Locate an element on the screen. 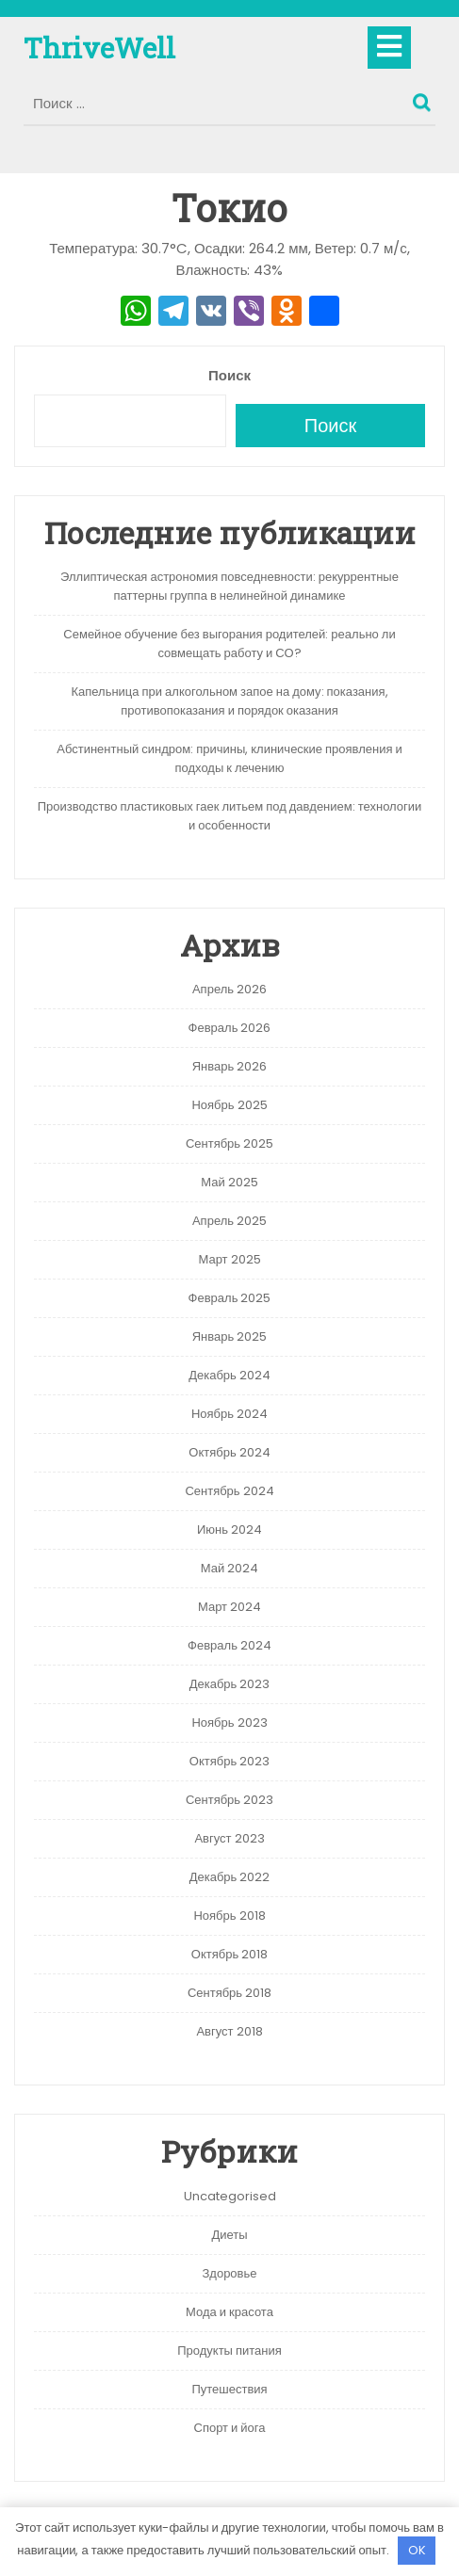 The height and width of the screenshot is (2576, 459). Эллиптическая астрономия повседневности: рекуррентные паттерны группа в нелинейной динамике is located at coordinates (229, 586).